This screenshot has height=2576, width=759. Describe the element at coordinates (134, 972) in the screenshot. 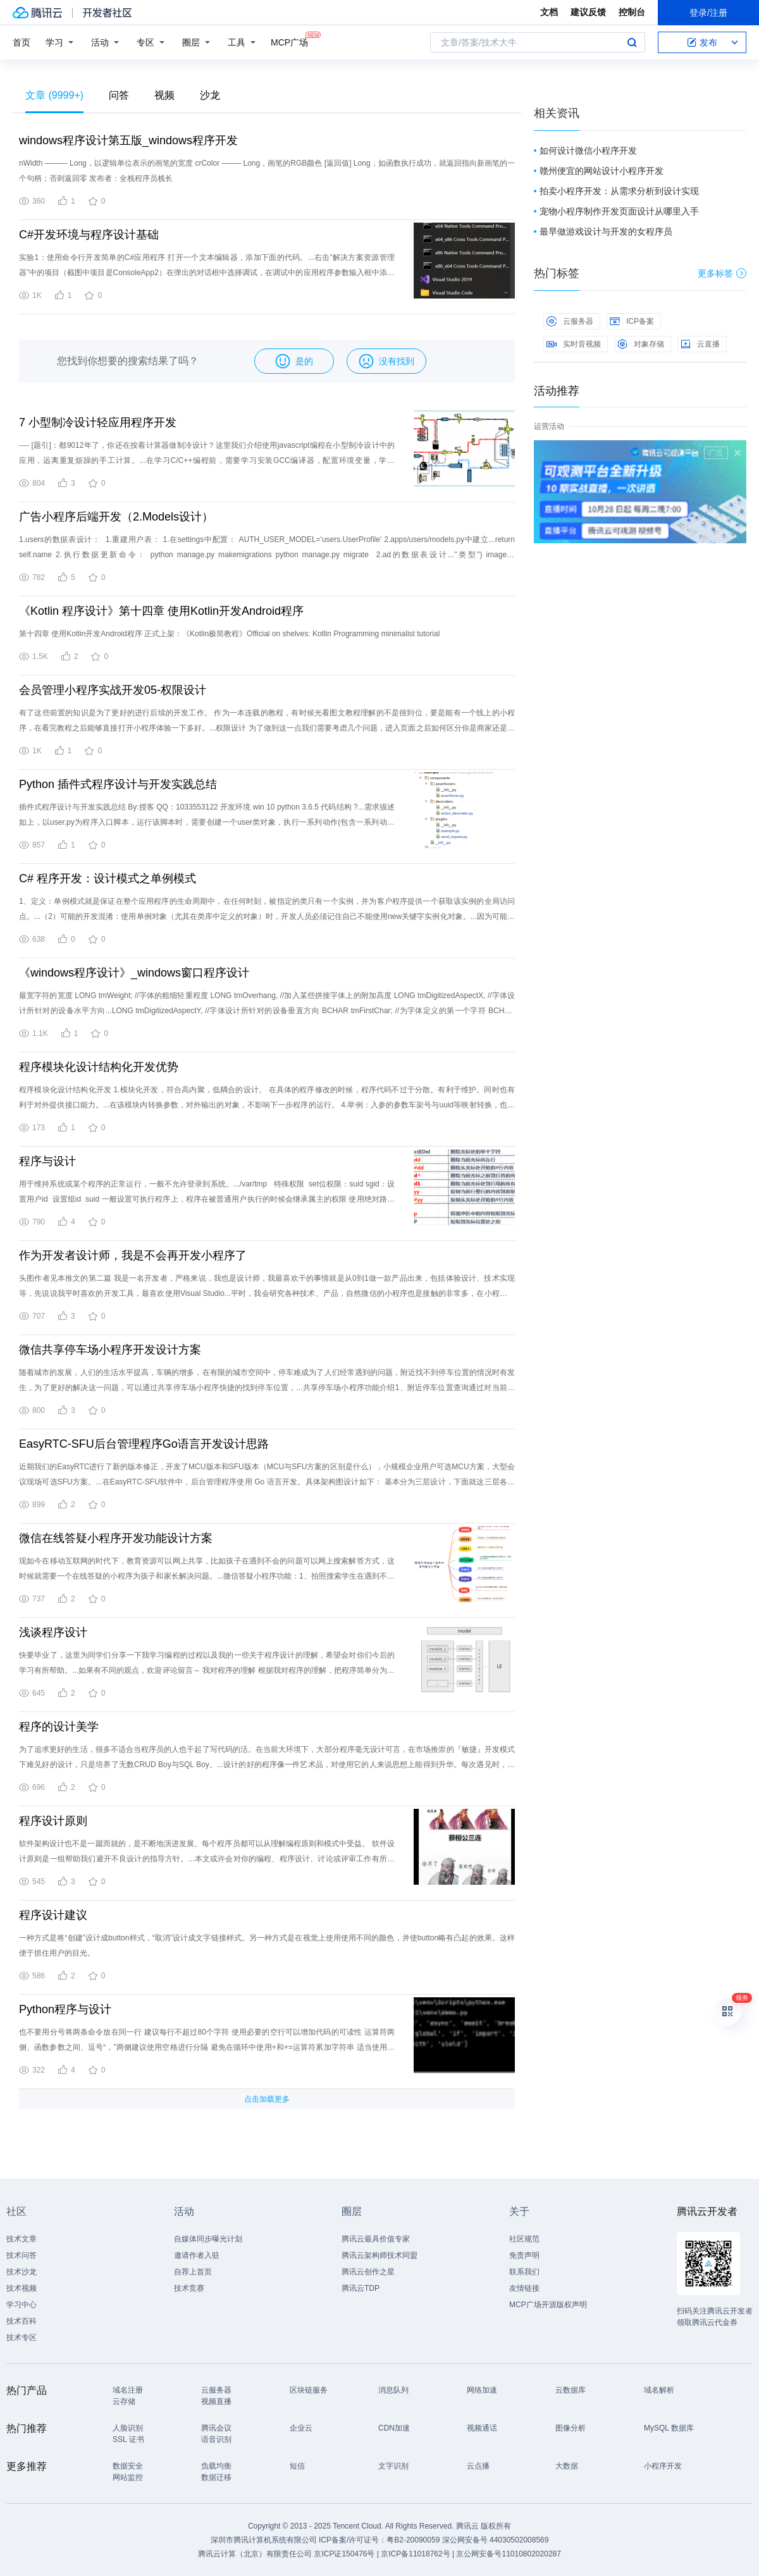

I see `《windows程序设计》_windows窗口程序设计` at that location.